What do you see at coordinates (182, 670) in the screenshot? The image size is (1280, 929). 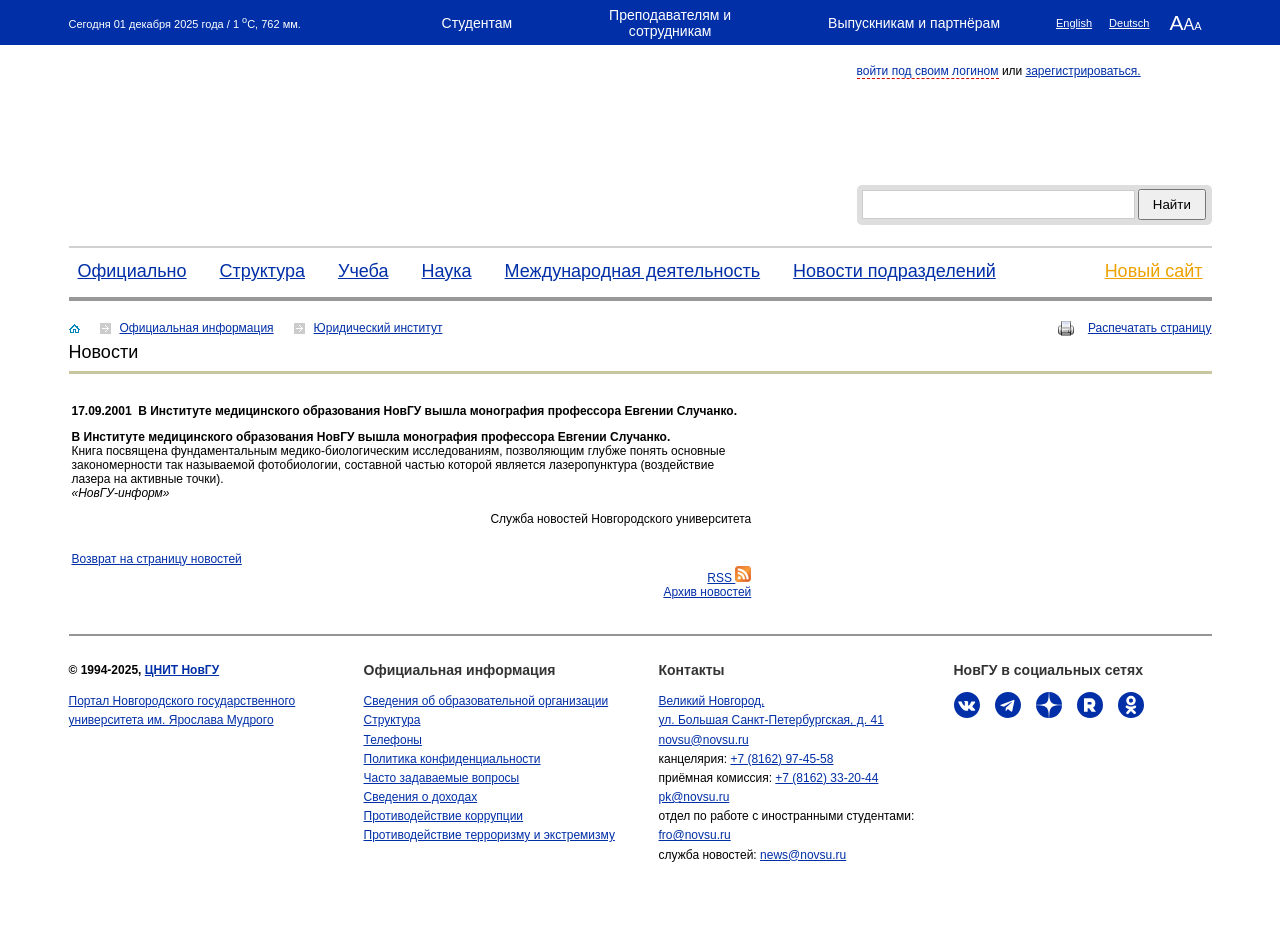 I see `ЦНИТ НовГУ` at bounding box center [182, 670].